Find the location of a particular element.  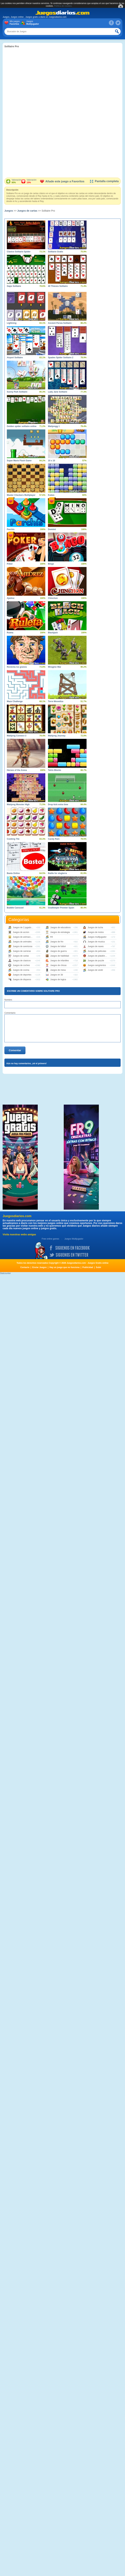

Goalkeeper Premier Spain is located at coordinates (61, 907).